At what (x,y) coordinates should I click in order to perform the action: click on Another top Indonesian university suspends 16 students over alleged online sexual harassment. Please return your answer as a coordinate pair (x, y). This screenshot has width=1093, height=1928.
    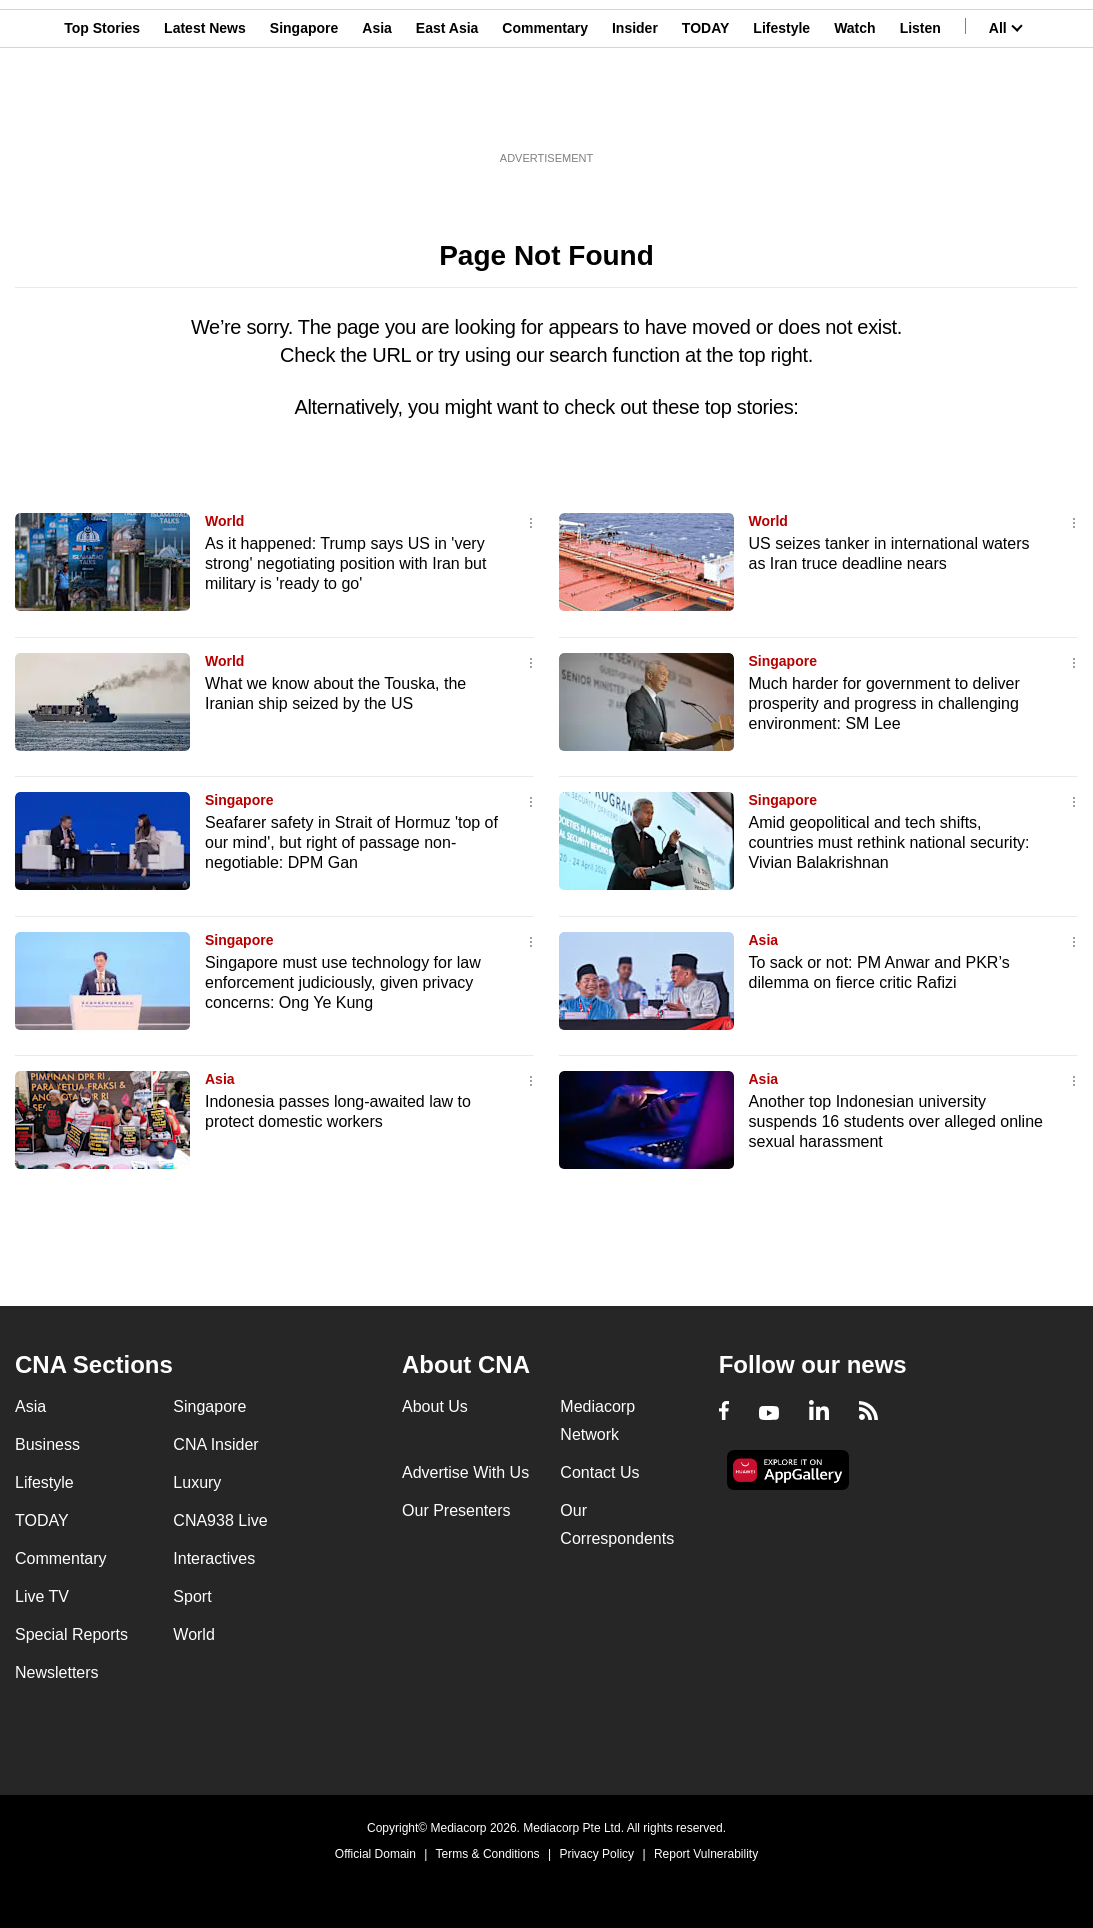
    Looking at the image, I should click on (896, 1121).